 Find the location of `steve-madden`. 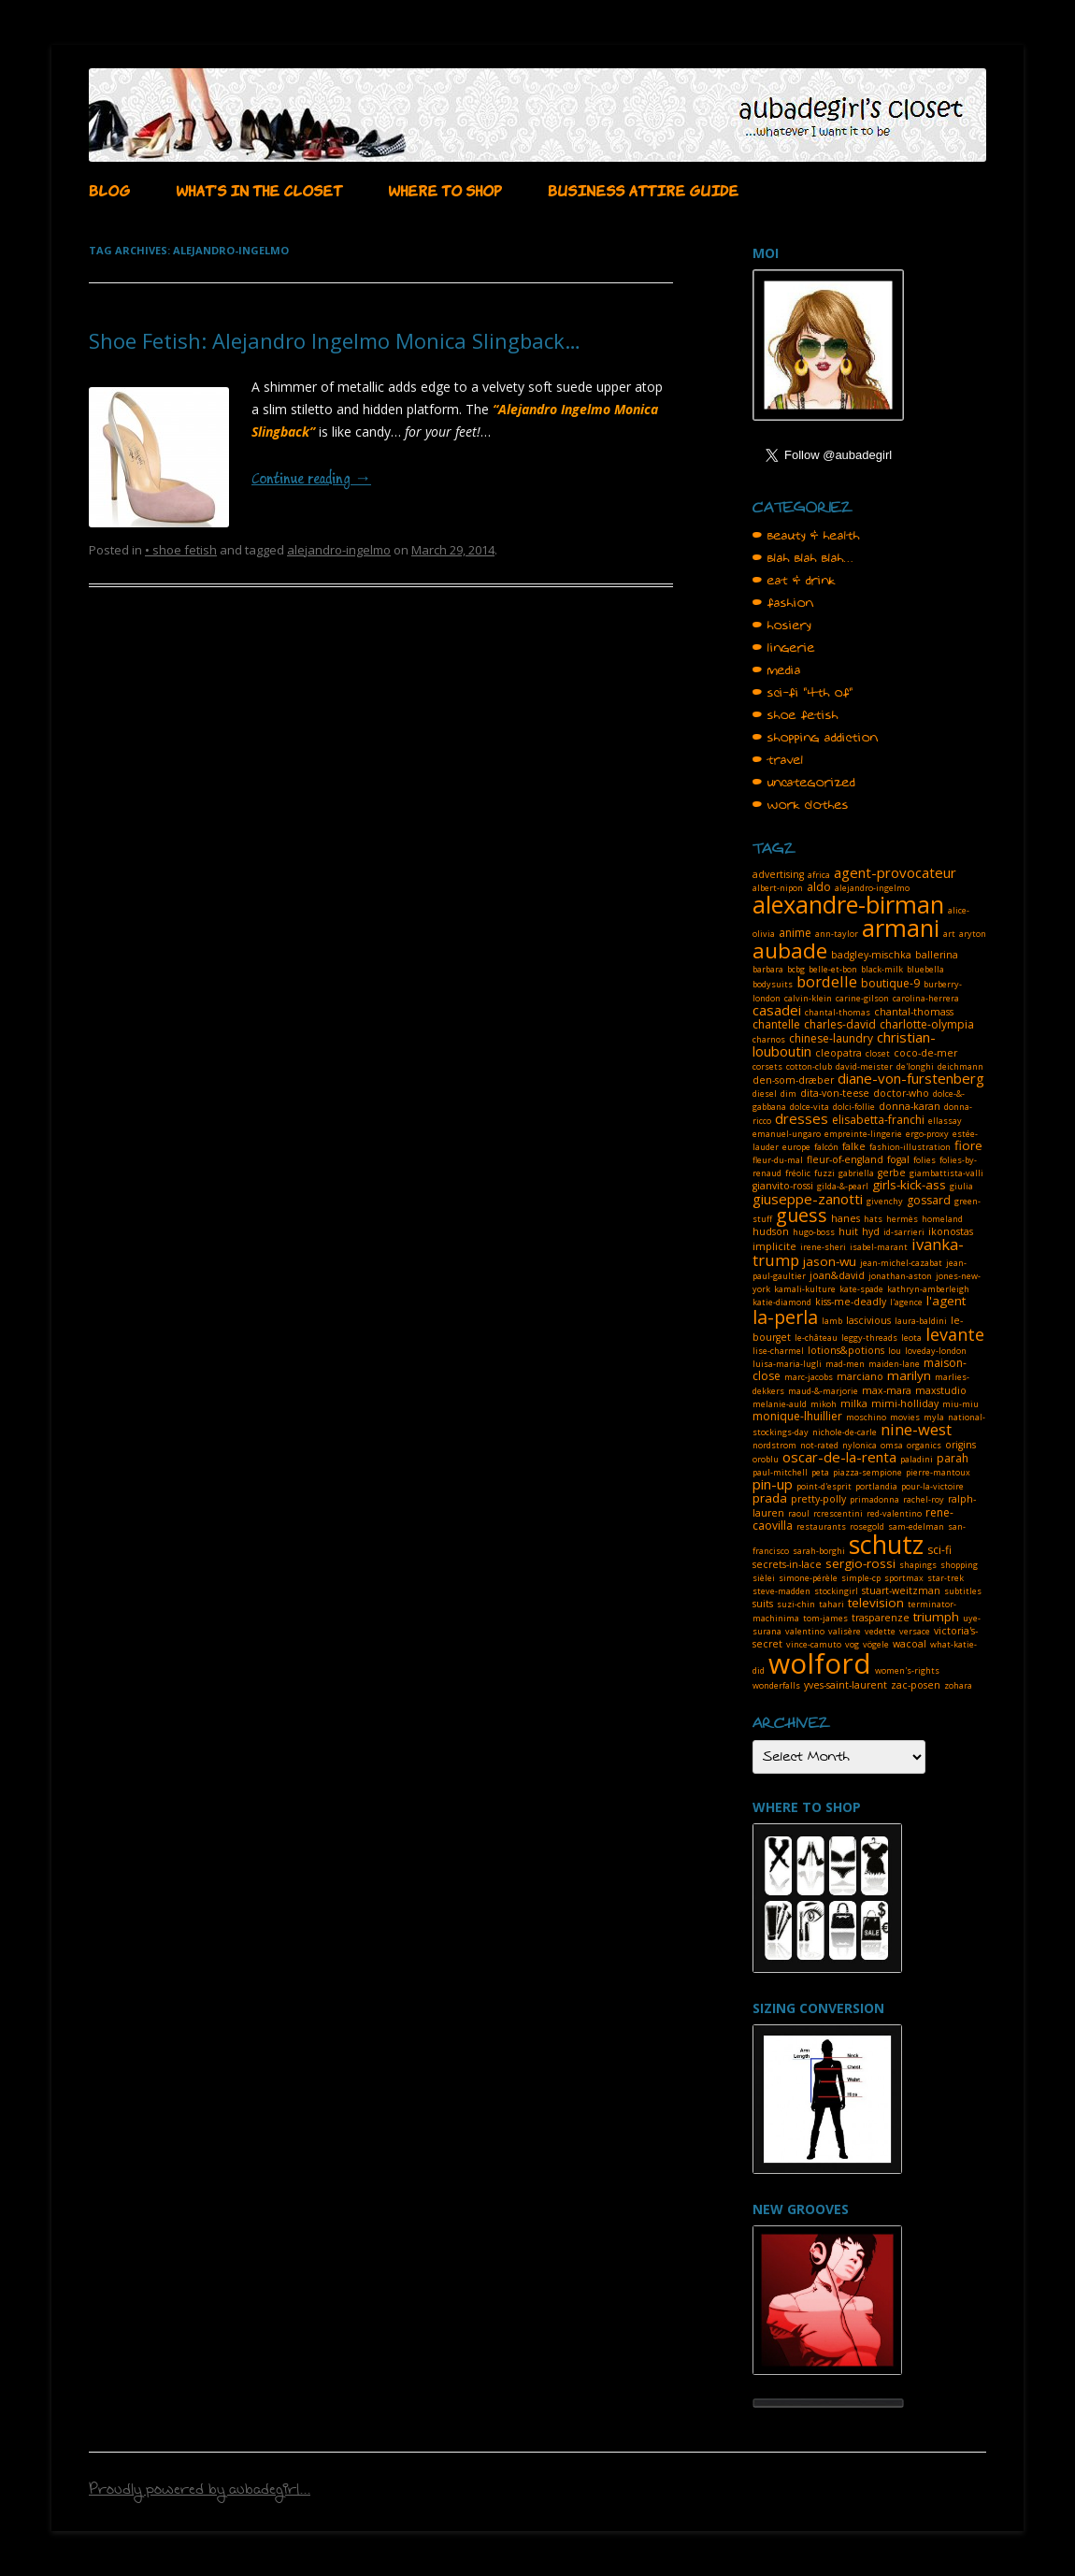

steve-madden is located at coordinates (781, 1591).